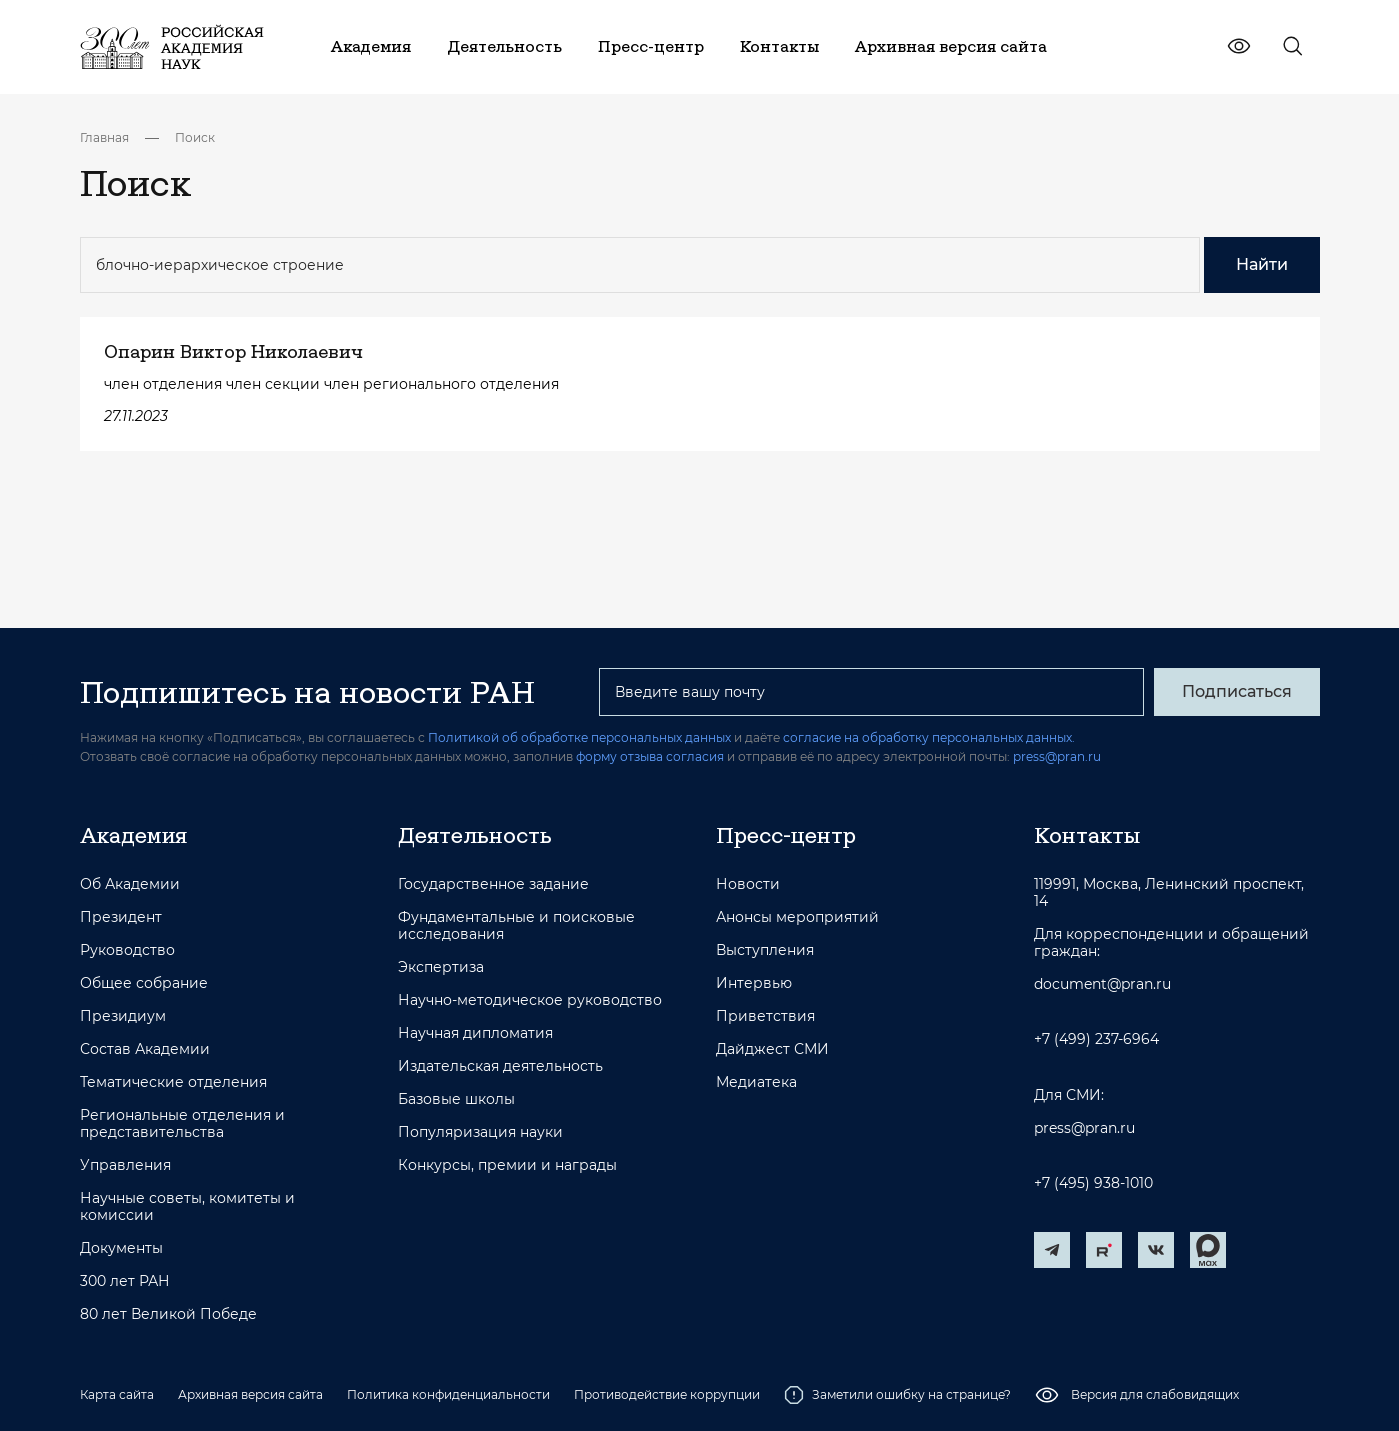 This screenshot has width=1399, height=1431. I want to click on document@pran.ru, so click(1102, 984).